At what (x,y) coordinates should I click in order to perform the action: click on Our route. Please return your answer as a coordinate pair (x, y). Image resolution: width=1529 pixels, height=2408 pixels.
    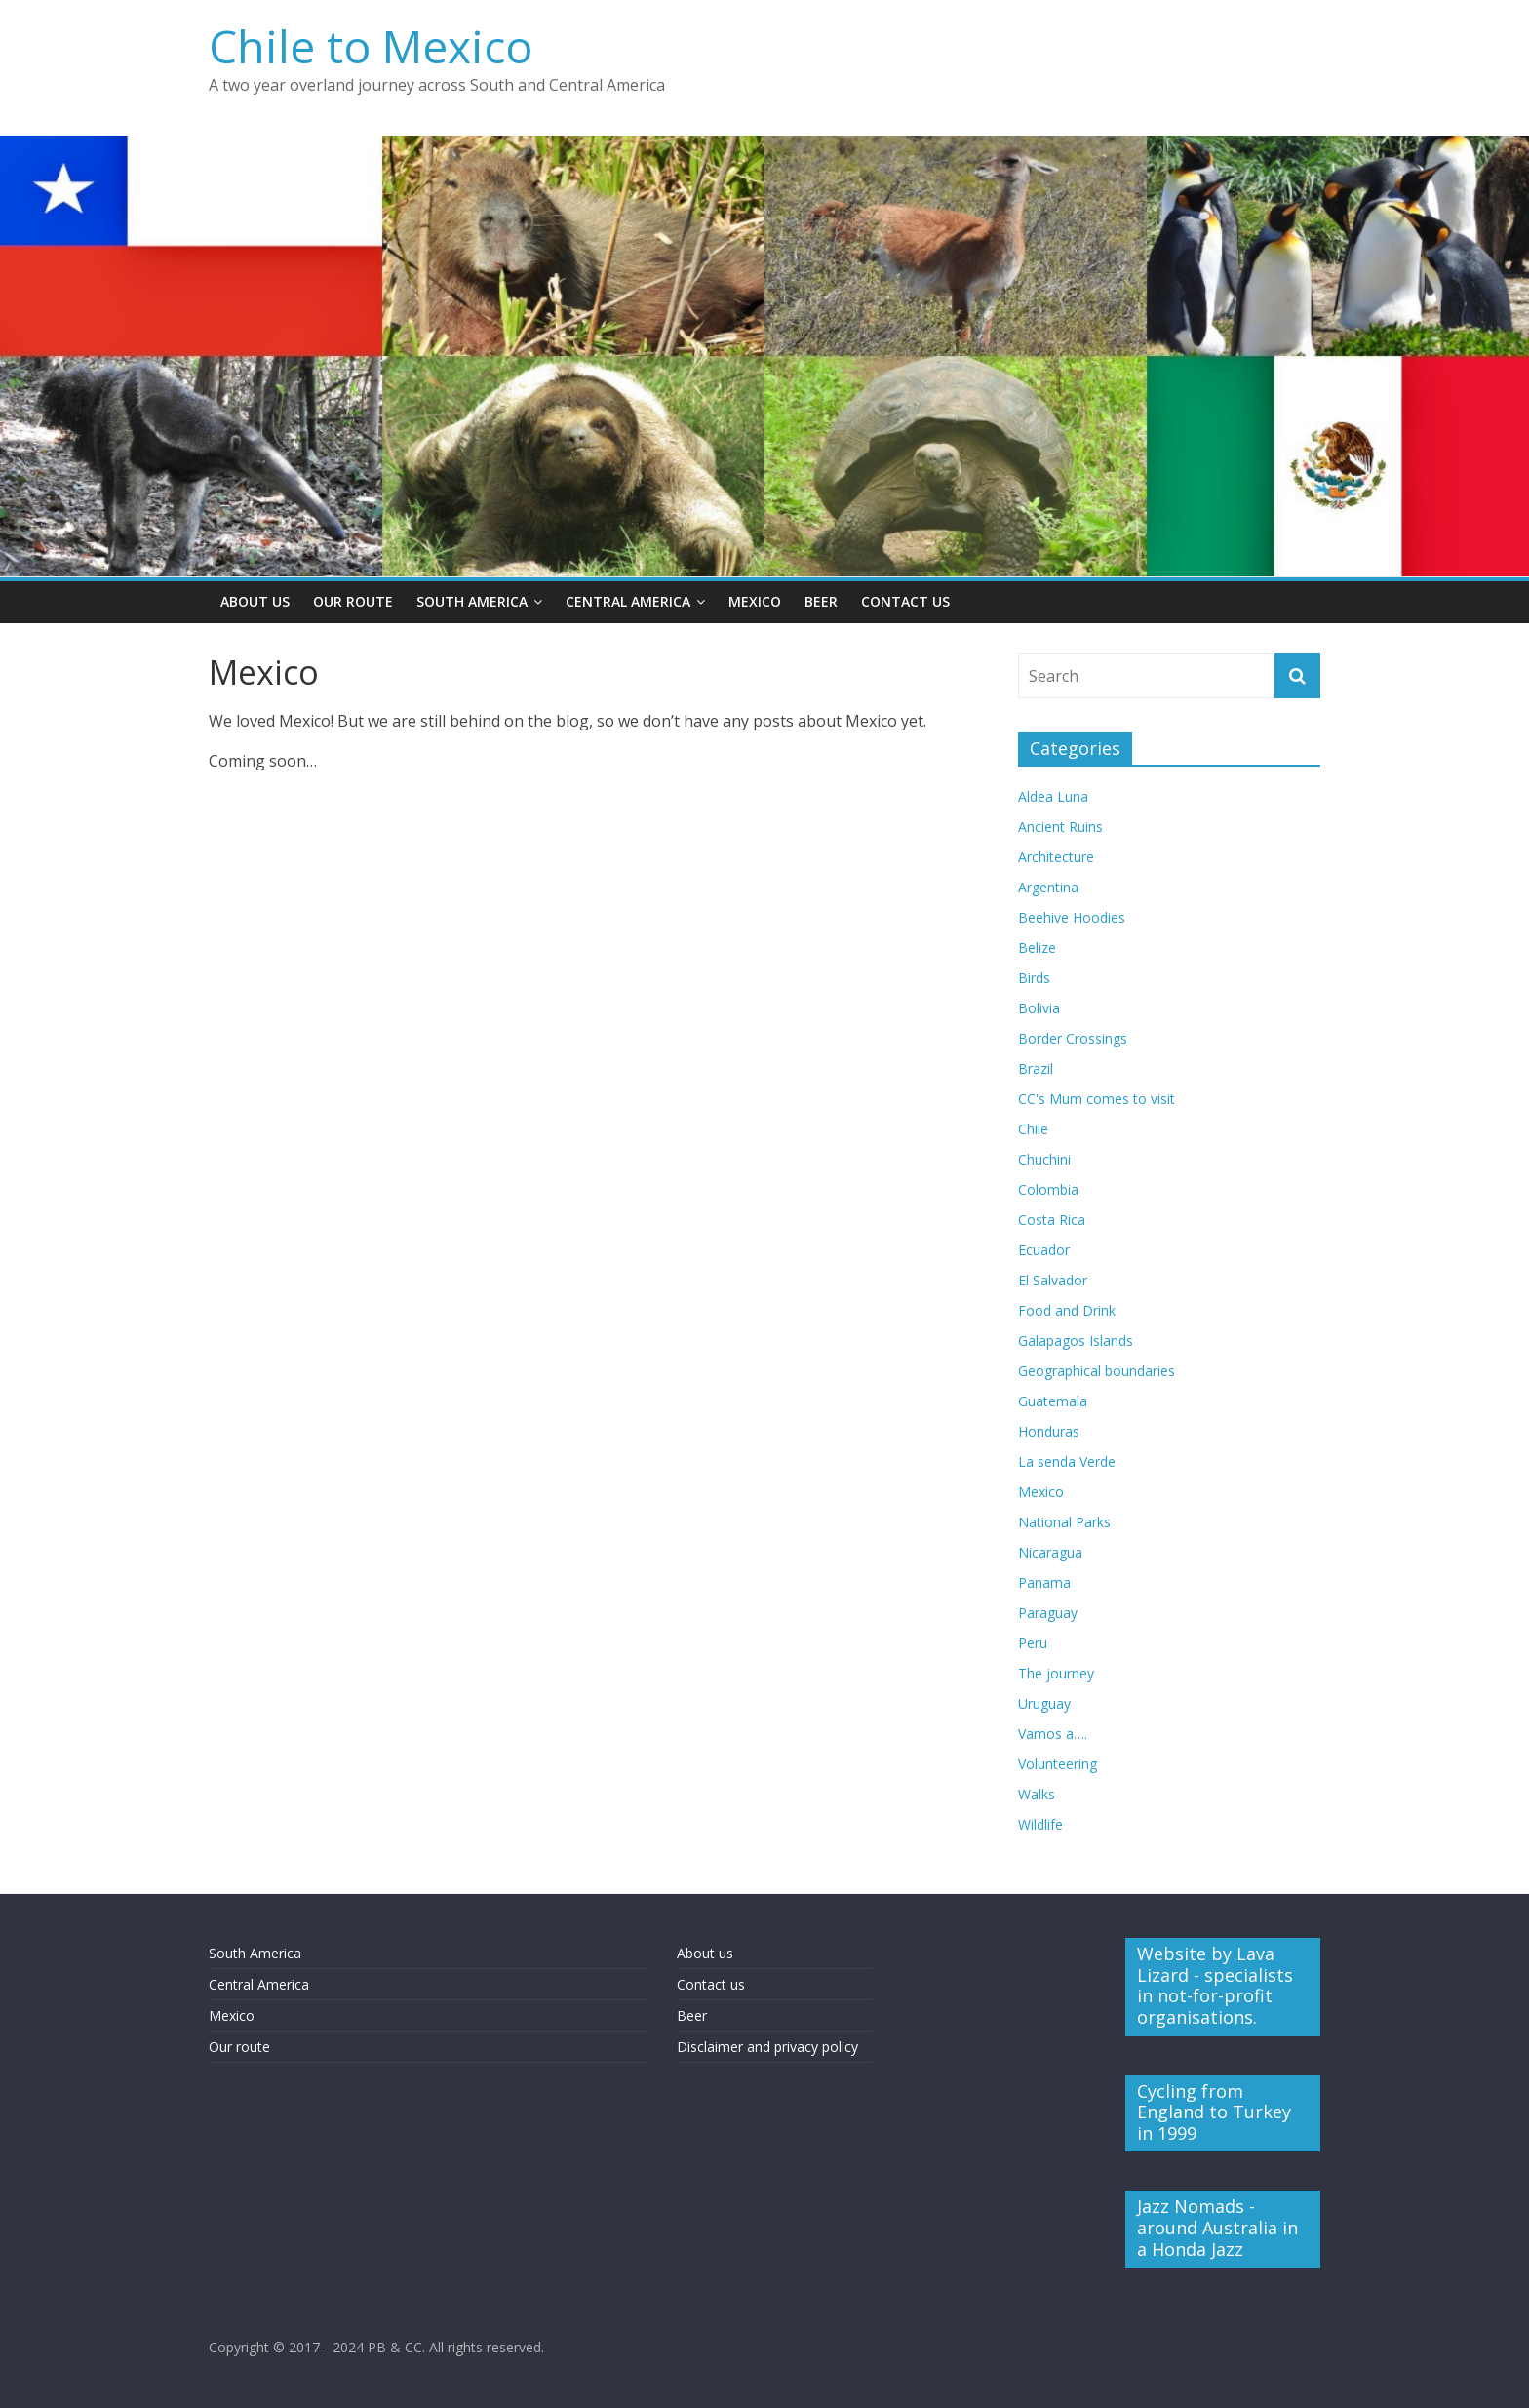
    Looking at the image, I should click on (239, 2046).